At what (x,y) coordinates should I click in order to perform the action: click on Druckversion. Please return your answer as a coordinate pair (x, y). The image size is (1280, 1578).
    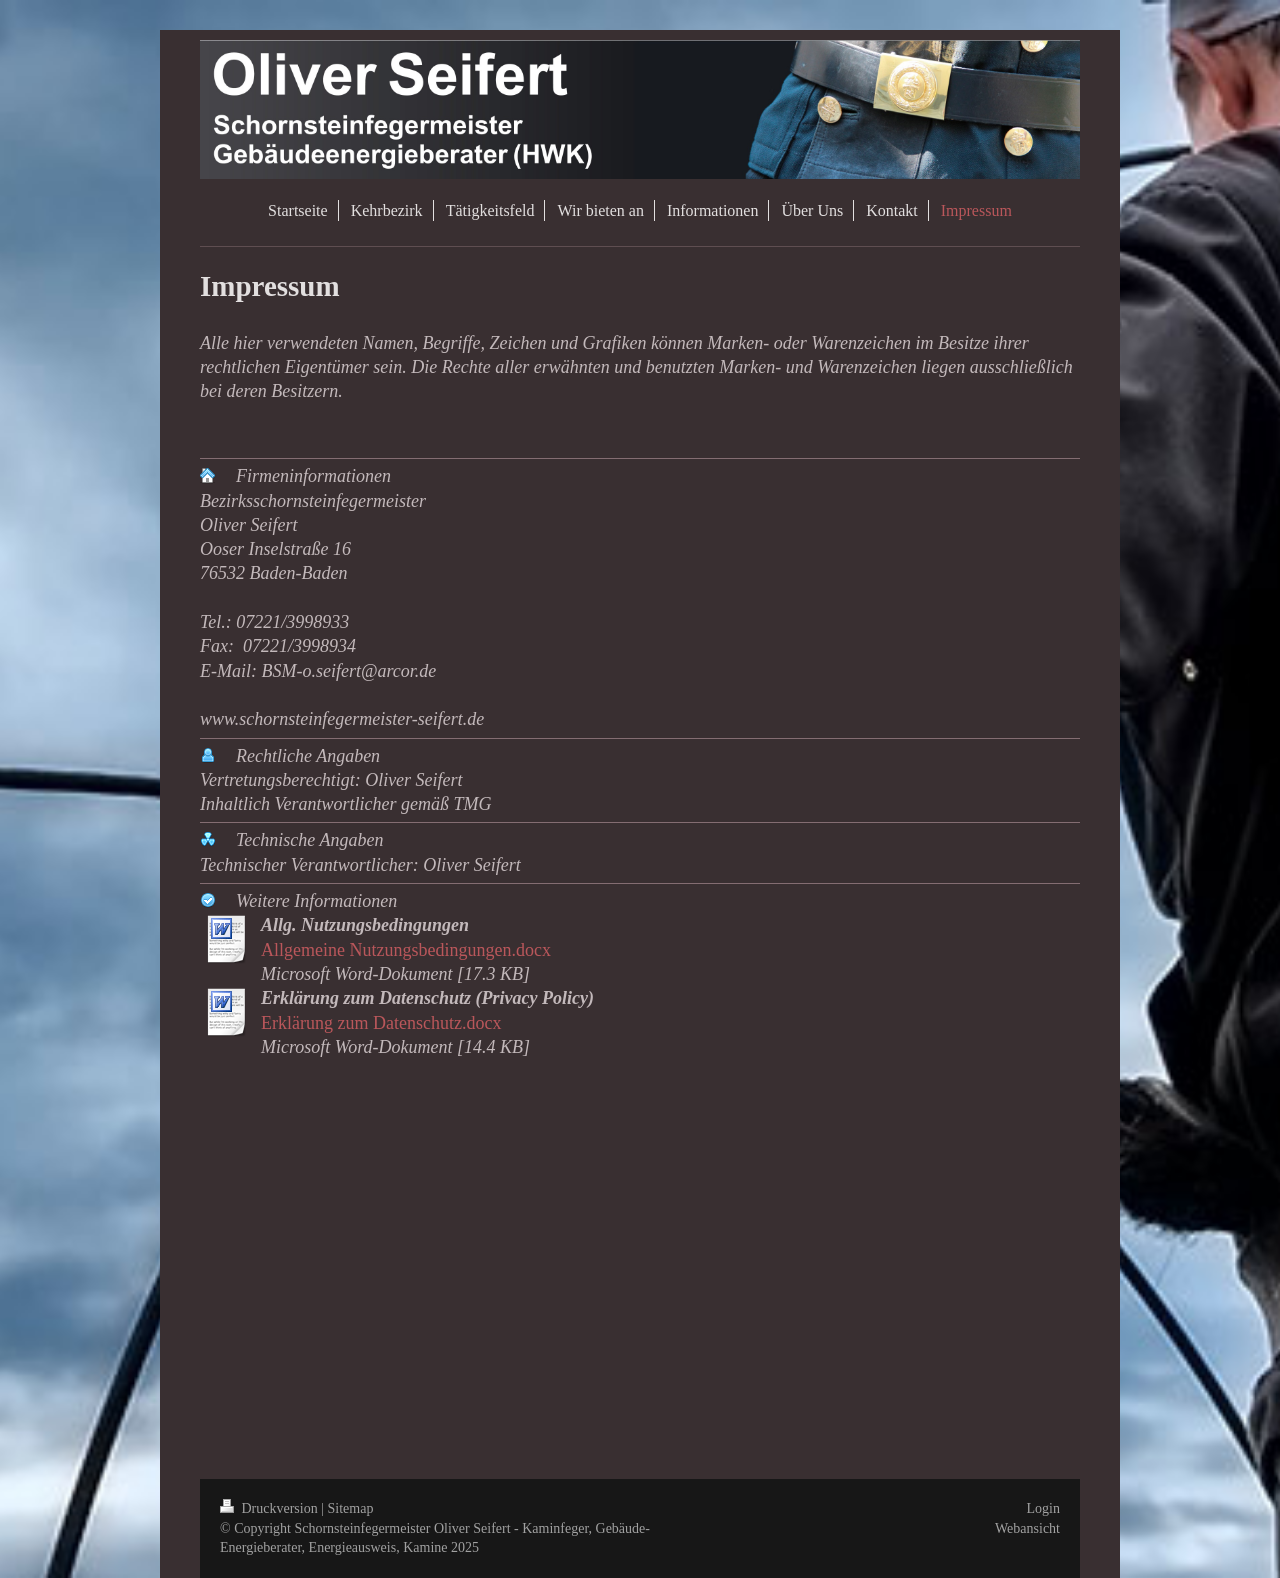
    Looking at the image, I should click on (270, 1508).